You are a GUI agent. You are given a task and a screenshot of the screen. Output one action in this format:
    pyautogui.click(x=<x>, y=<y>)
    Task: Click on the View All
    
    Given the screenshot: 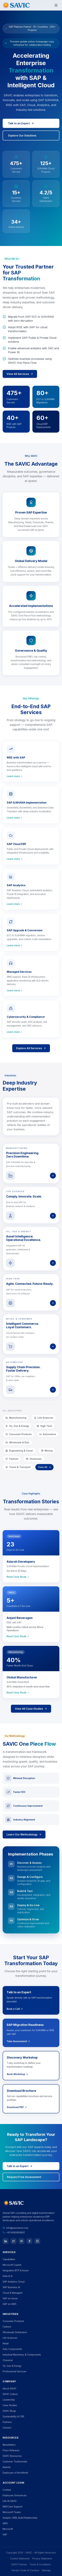 What is the action you would take?
    pyautogui.click(x=44, y=1467)
    